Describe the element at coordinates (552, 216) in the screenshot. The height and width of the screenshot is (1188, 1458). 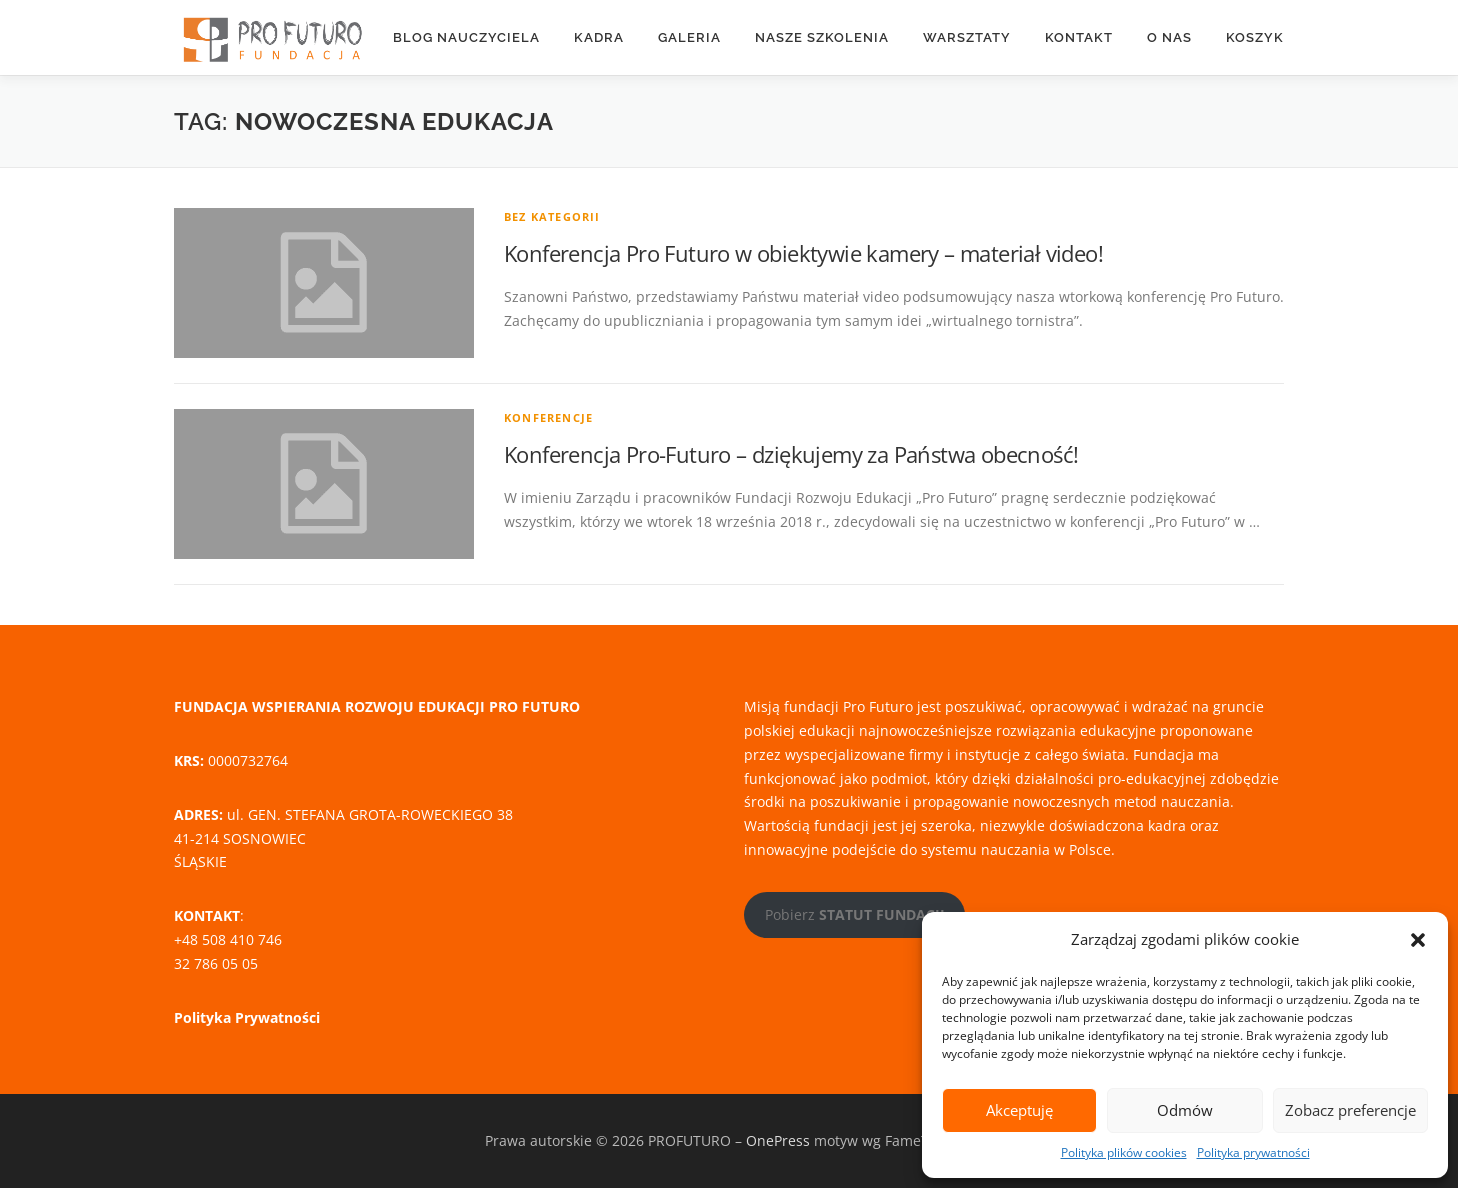
I see `Bez kategorii` at that location.